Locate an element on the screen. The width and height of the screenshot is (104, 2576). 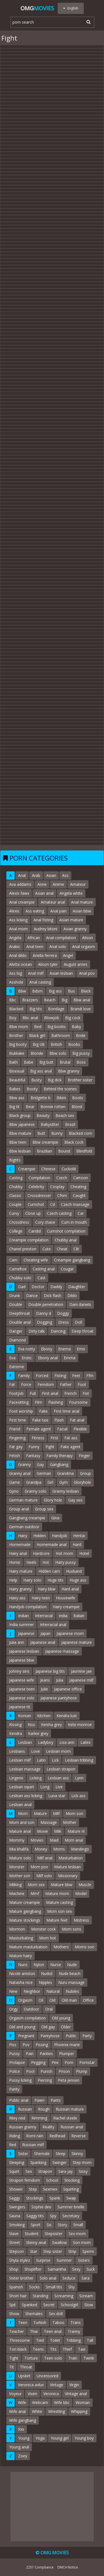
Booty is located at coordinates (32, 1088).